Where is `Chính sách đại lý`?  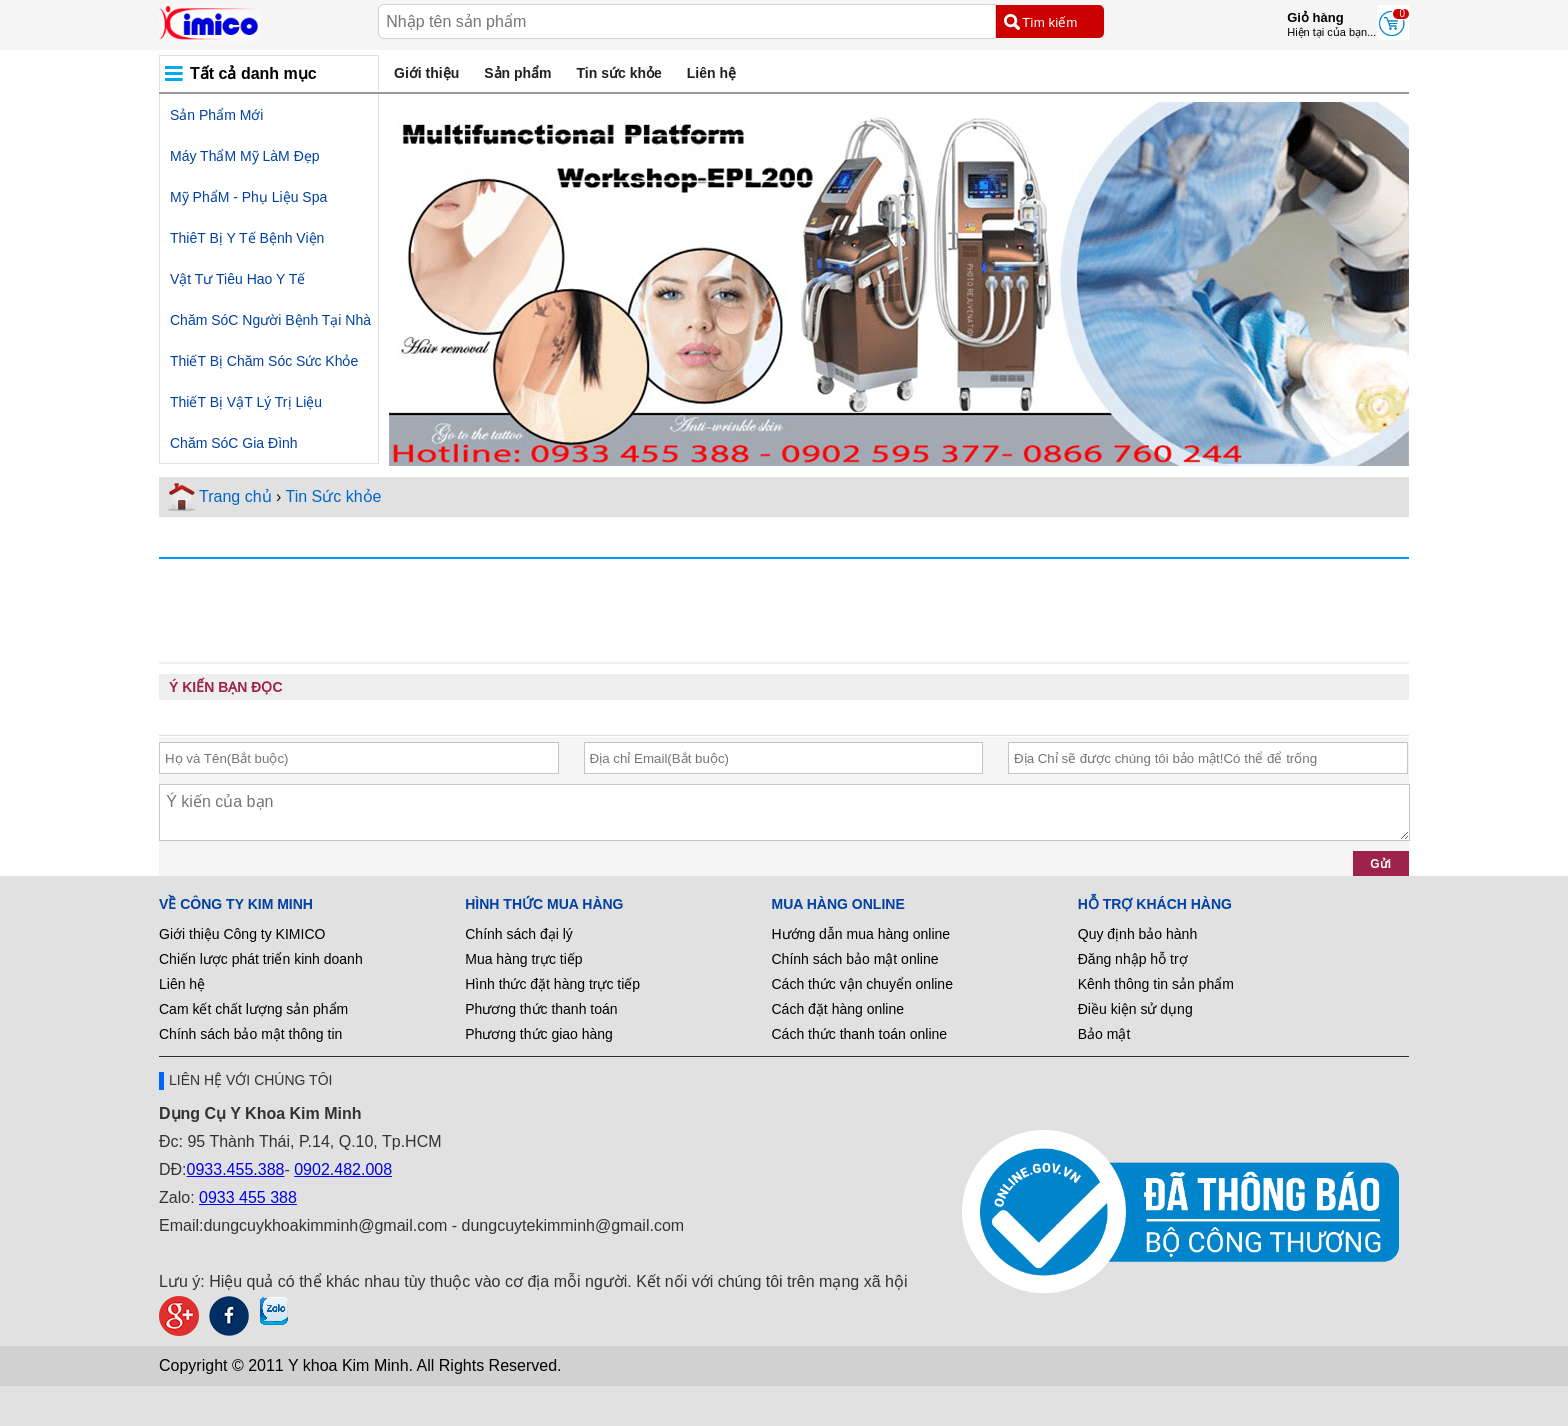
Chính sách đại lý is located at coordinates (519, 934).